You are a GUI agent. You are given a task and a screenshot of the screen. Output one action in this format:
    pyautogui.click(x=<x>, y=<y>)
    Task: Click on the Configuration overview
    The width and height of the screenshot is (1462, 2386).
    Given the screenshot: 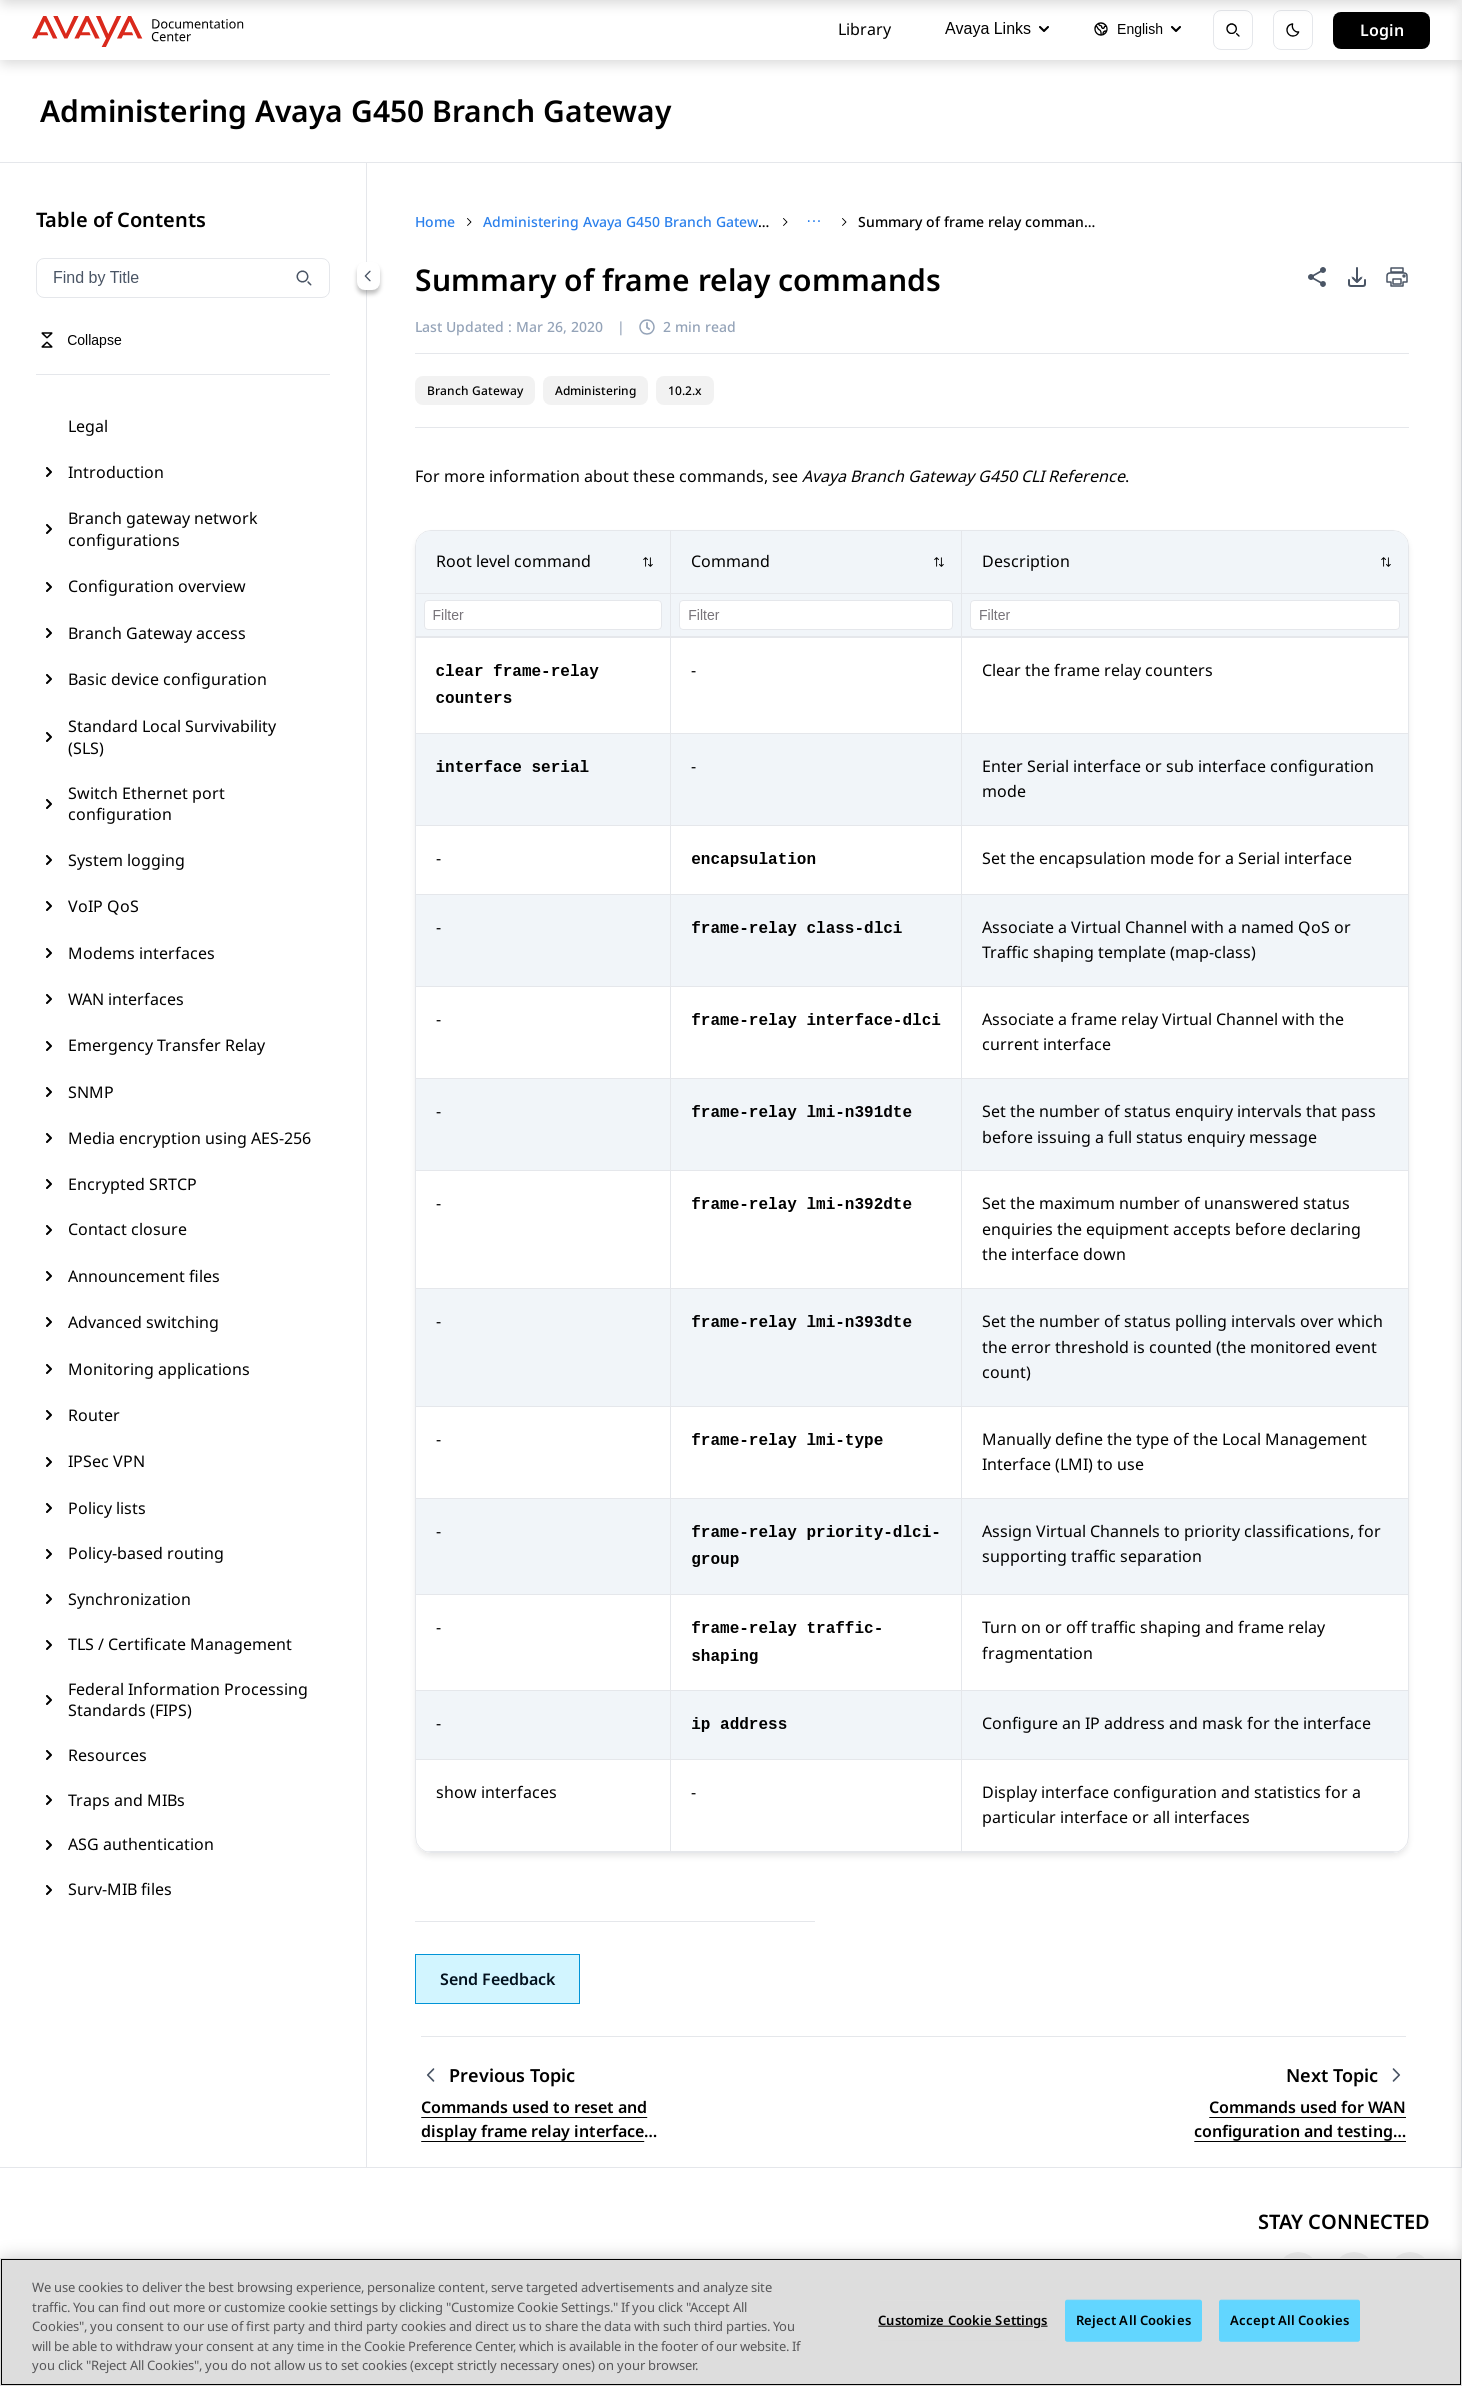 What is the action you would take?
    pyautogui.click(x=157, y=586)
    